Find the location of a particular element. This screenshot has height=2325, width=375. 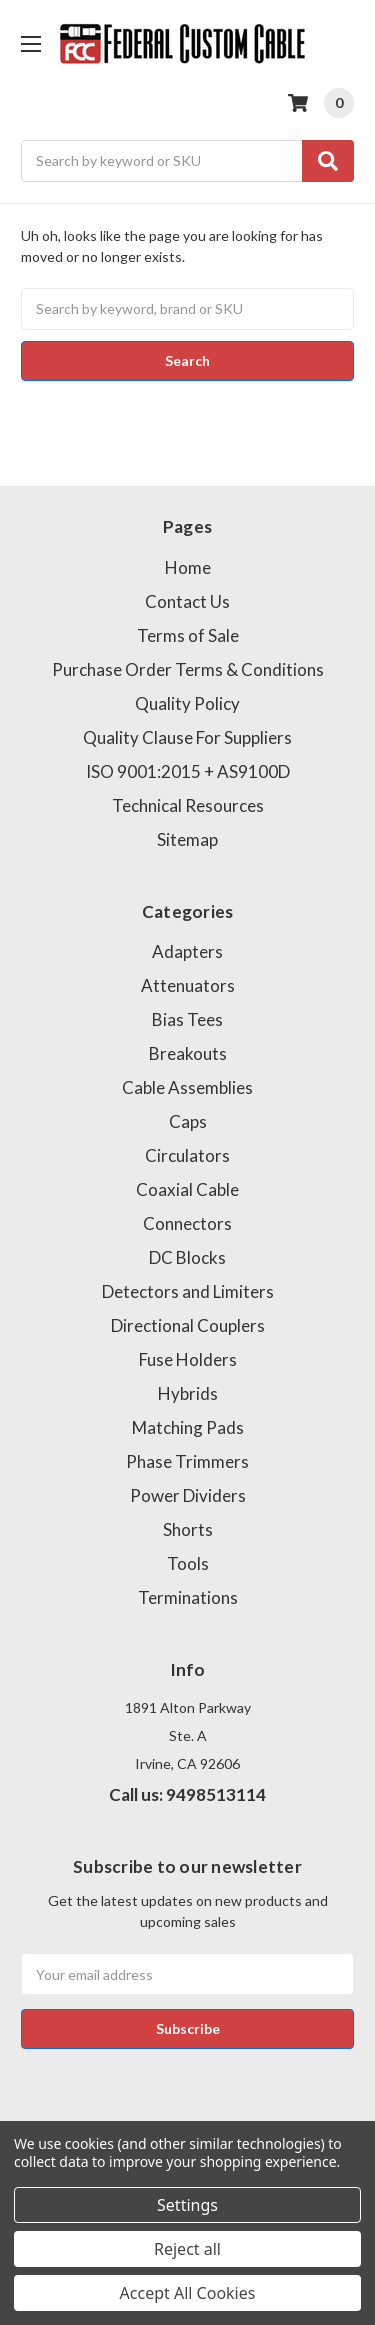

Detectors and Limiters is located at coordinates (188, 1291).